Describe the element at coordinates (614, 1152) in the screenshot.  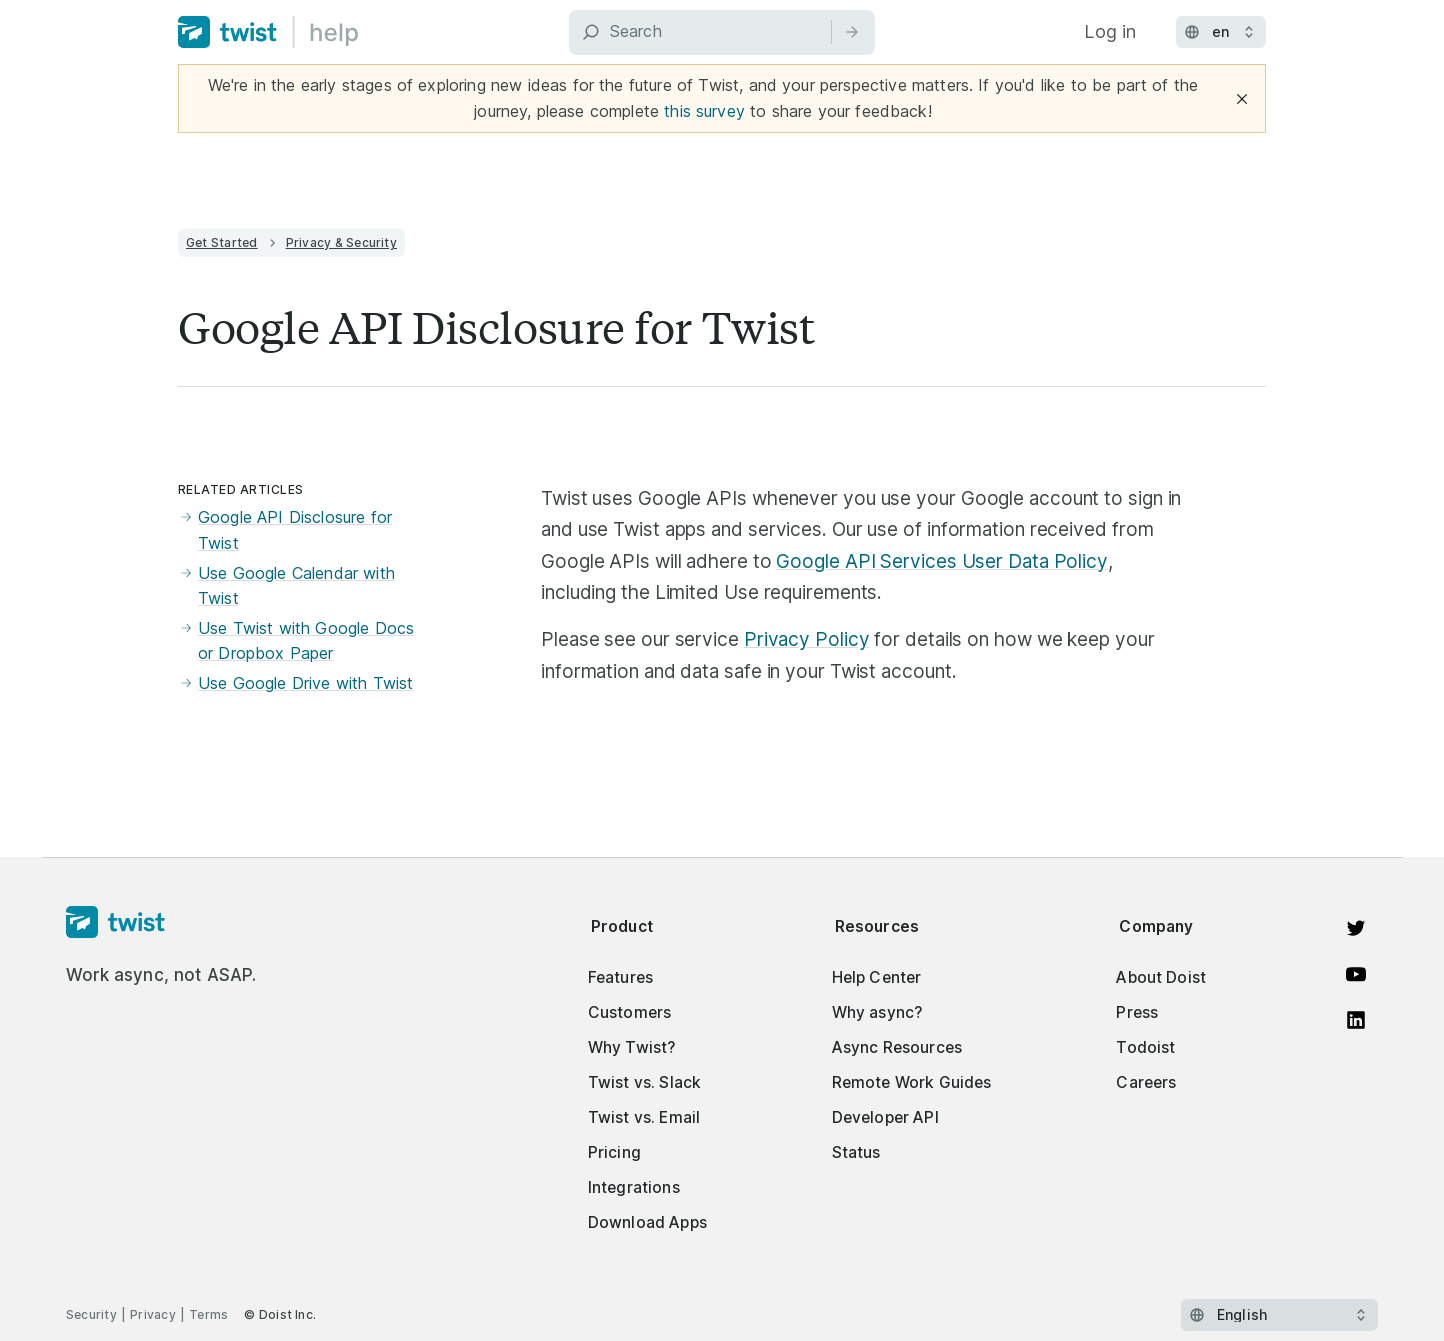
I see `Pricing` at that location.